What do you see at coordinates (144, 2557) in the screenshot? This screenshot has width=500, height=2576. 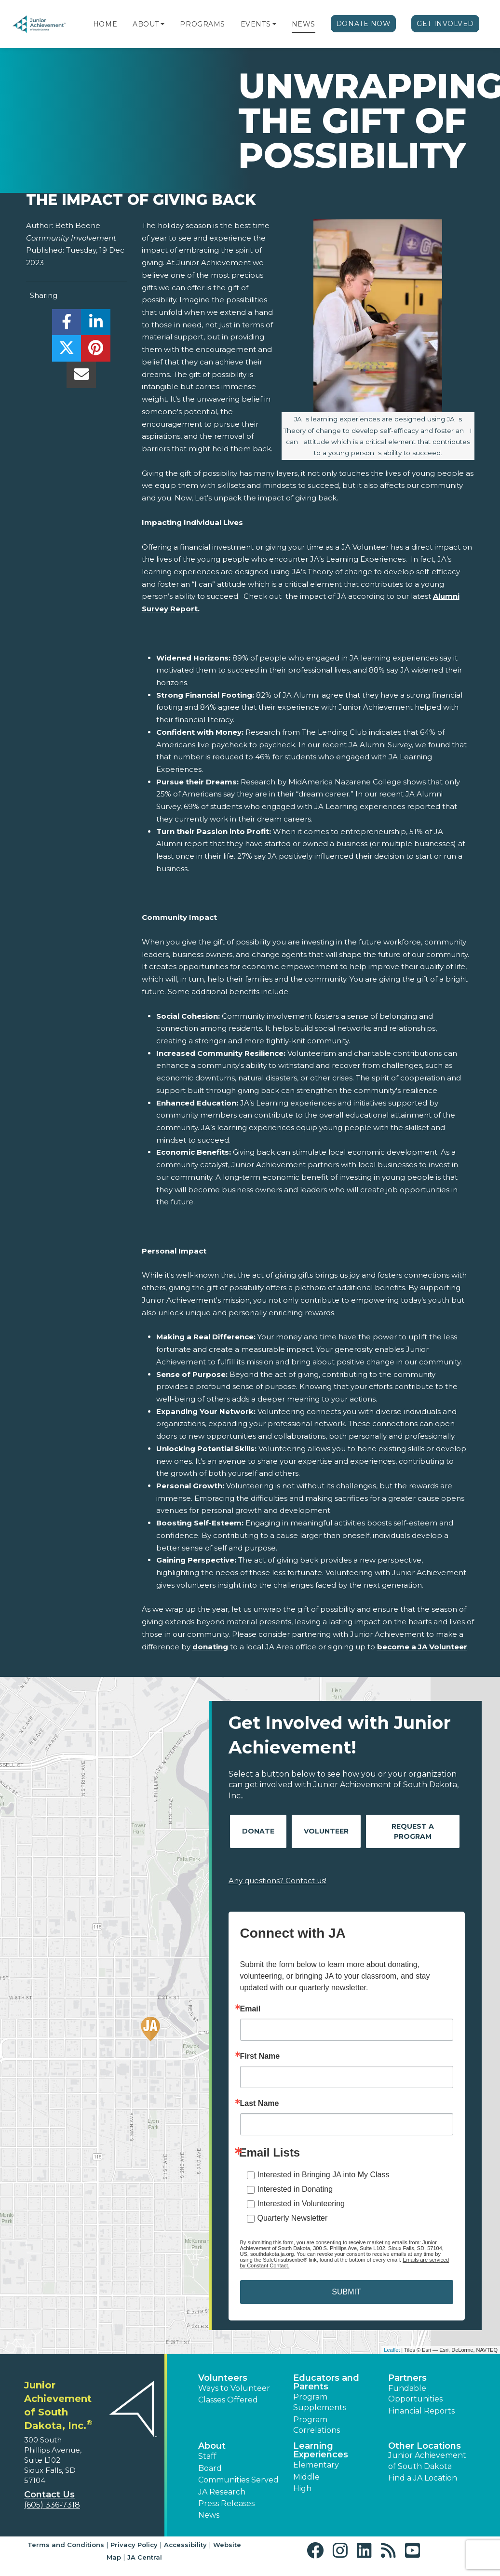 I see `JA Central [button]` at bounding box center [144, 2557].